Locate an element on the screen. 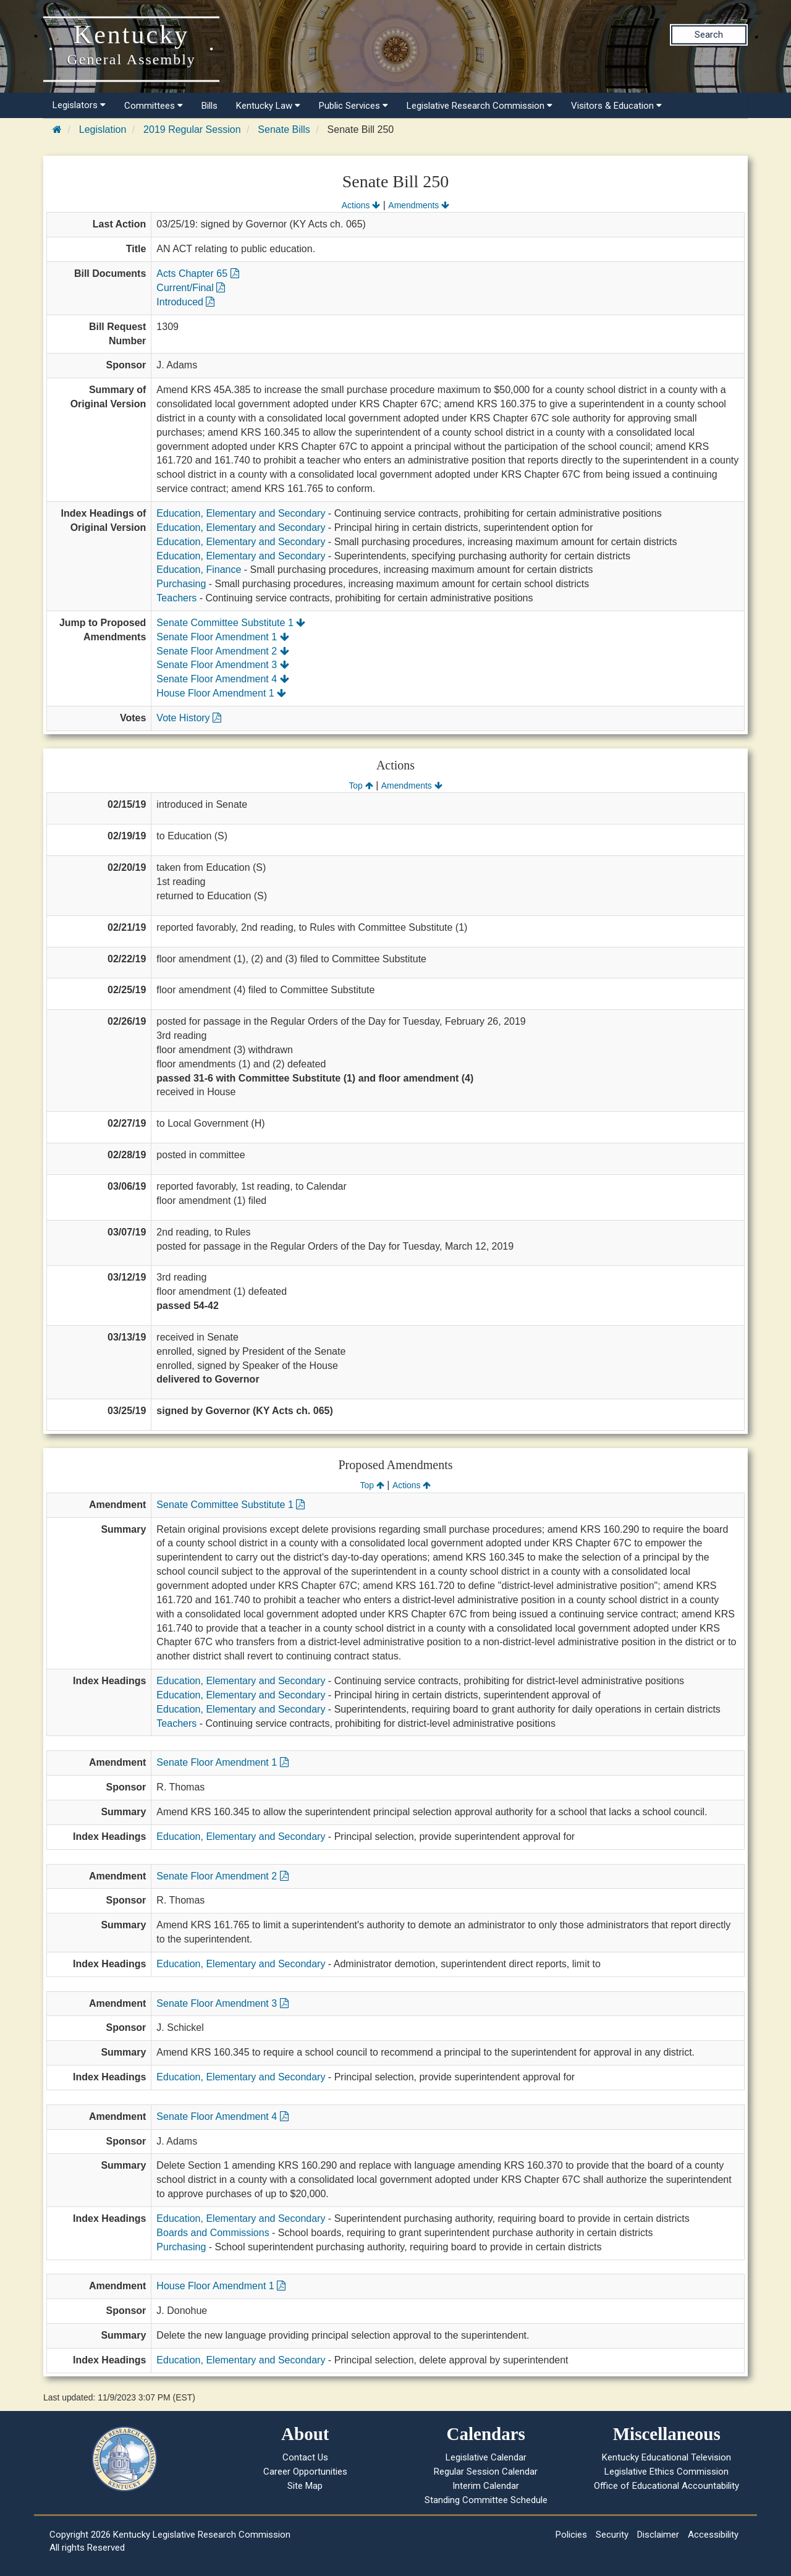 The image size is (791, 2576). Legislators is located at coordinates (79, 105).